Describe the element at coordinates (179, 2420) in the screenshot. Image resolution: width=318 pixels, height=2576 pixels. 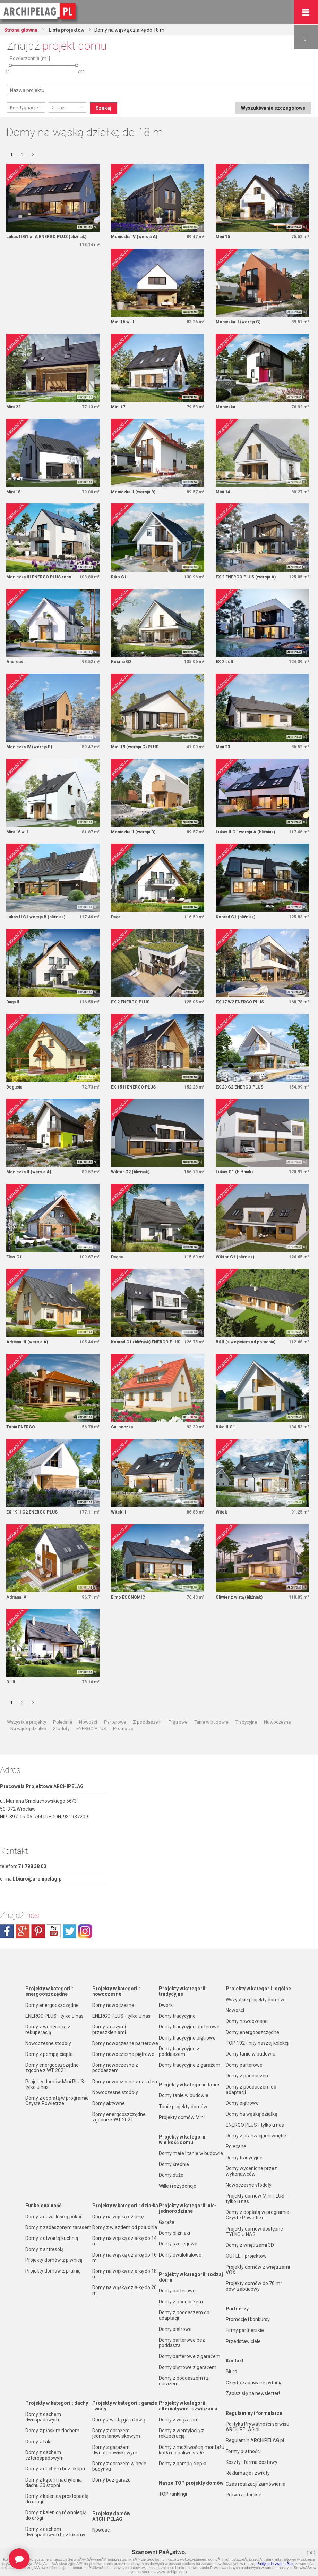
I see `Domy z wiązarami` at that location.